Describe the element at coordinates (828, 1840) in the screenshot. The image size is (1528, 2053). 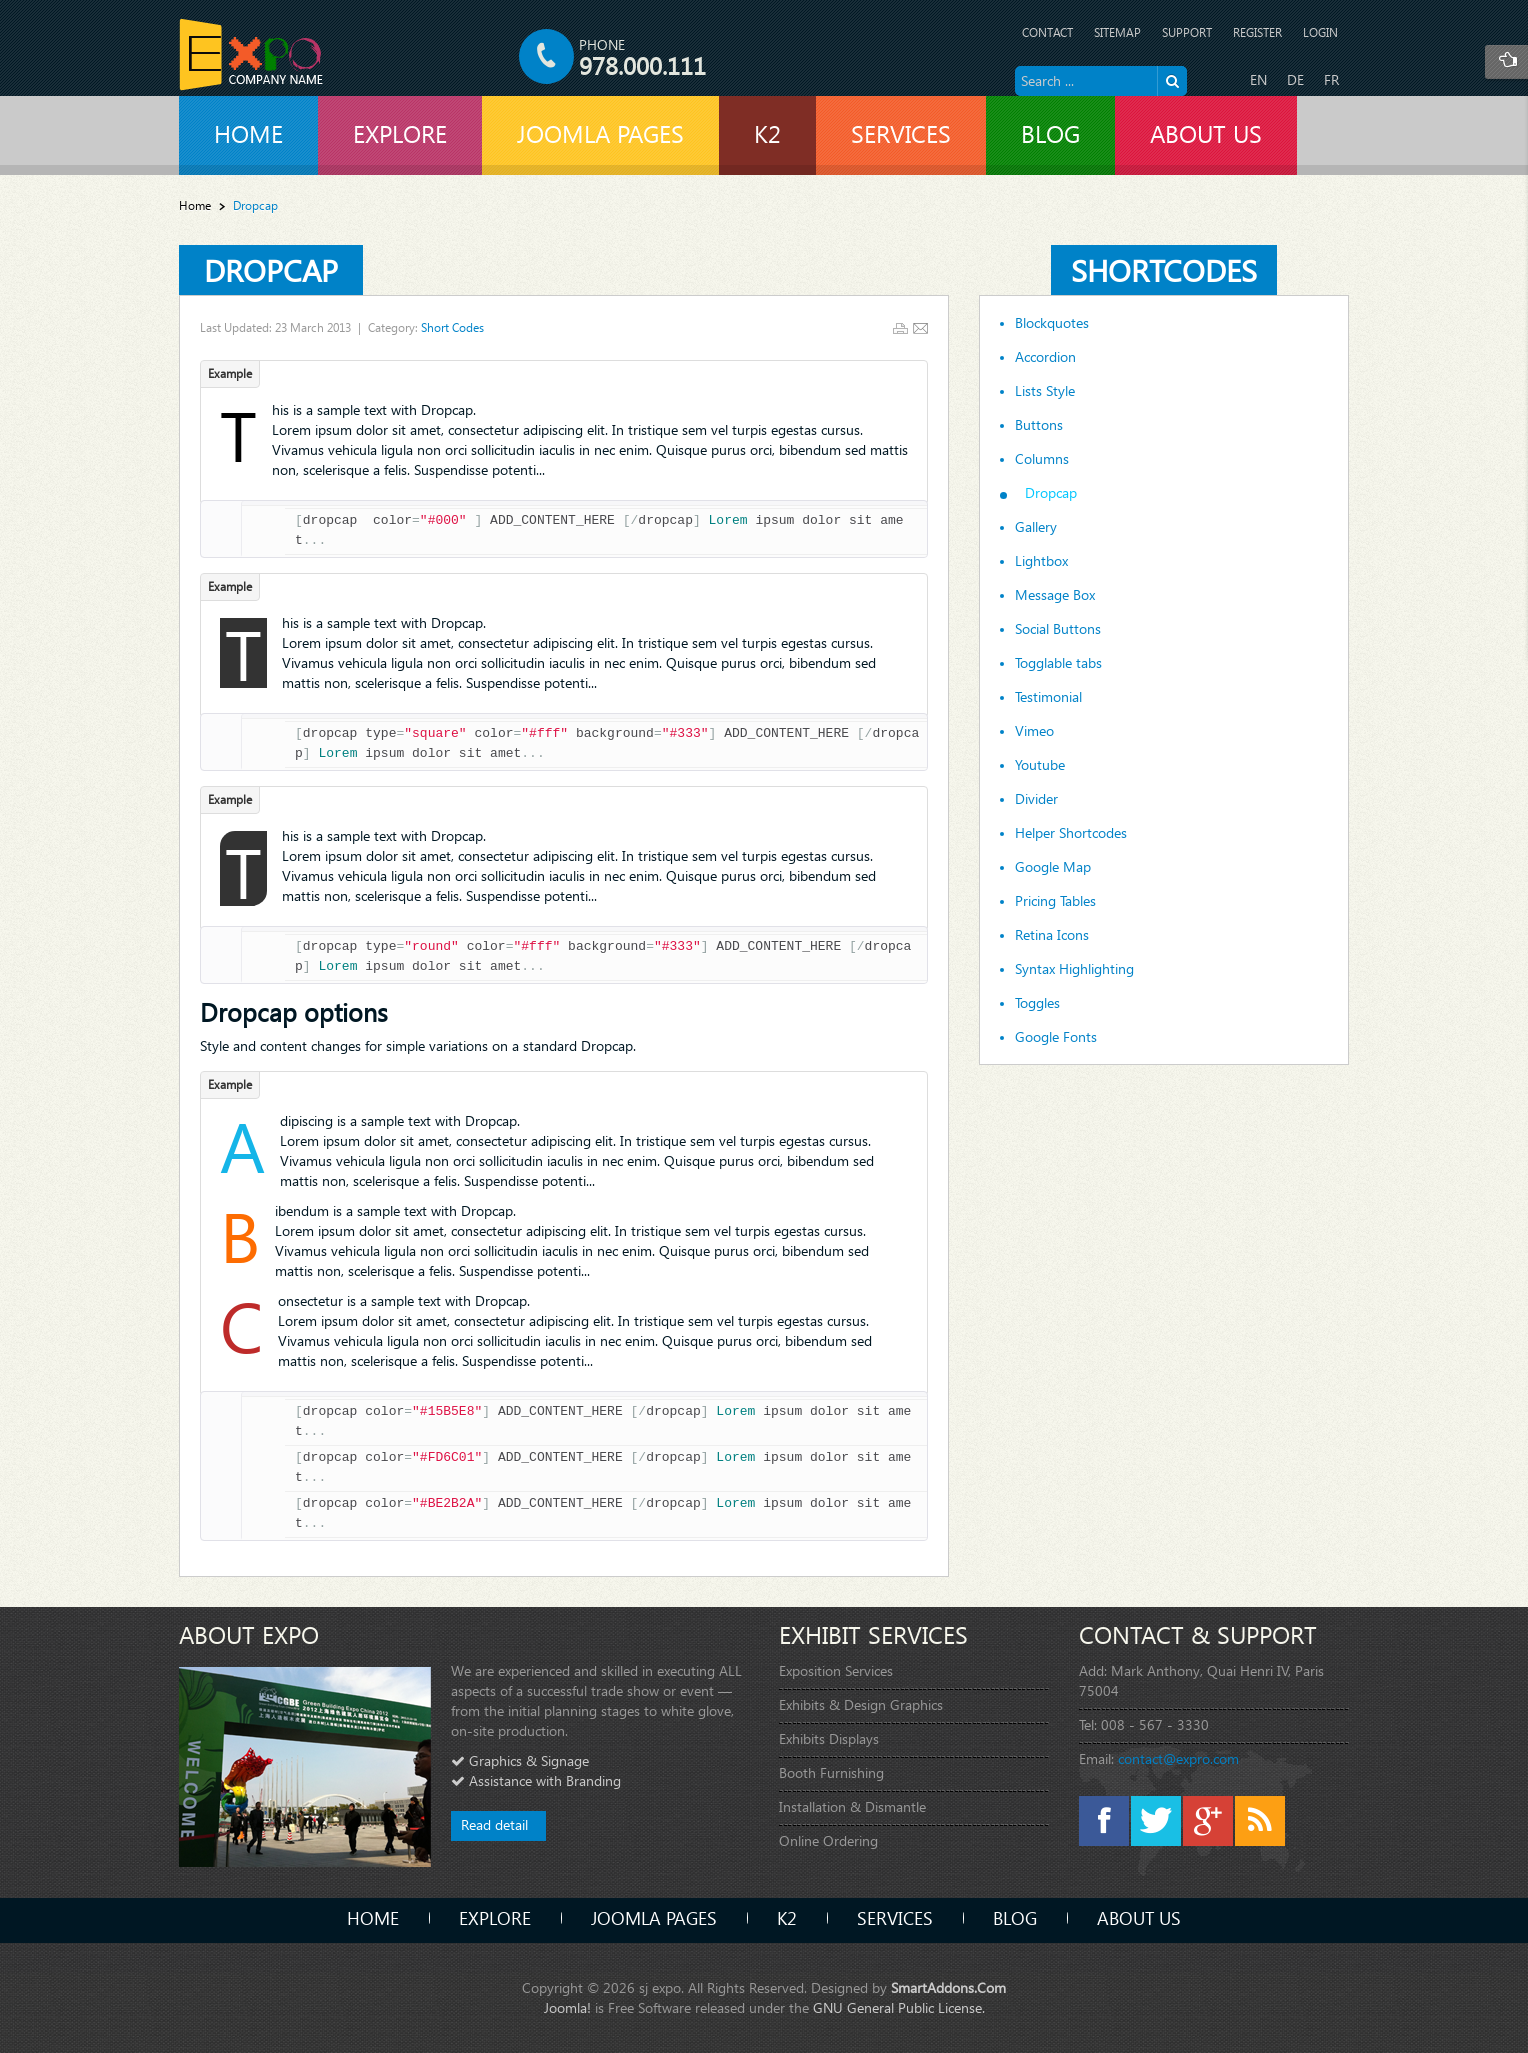
I see `Online Ordering` at that location.